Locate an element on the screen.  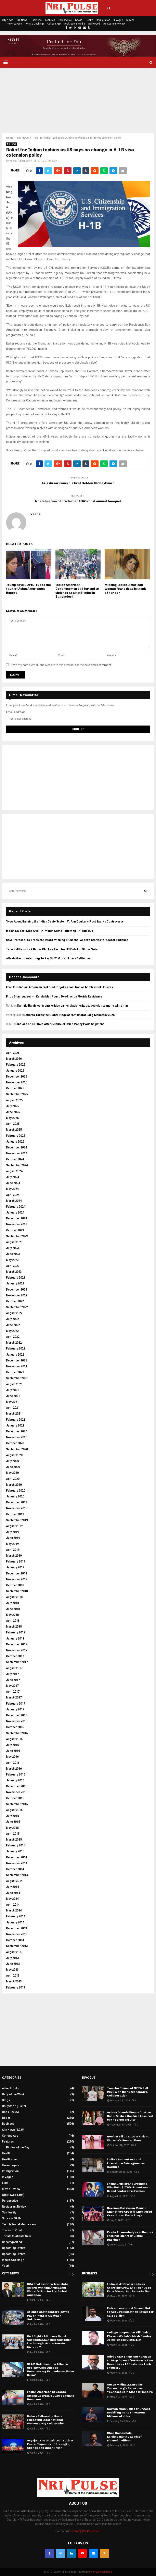
October 2019 is located at coordinates (15, 1514).